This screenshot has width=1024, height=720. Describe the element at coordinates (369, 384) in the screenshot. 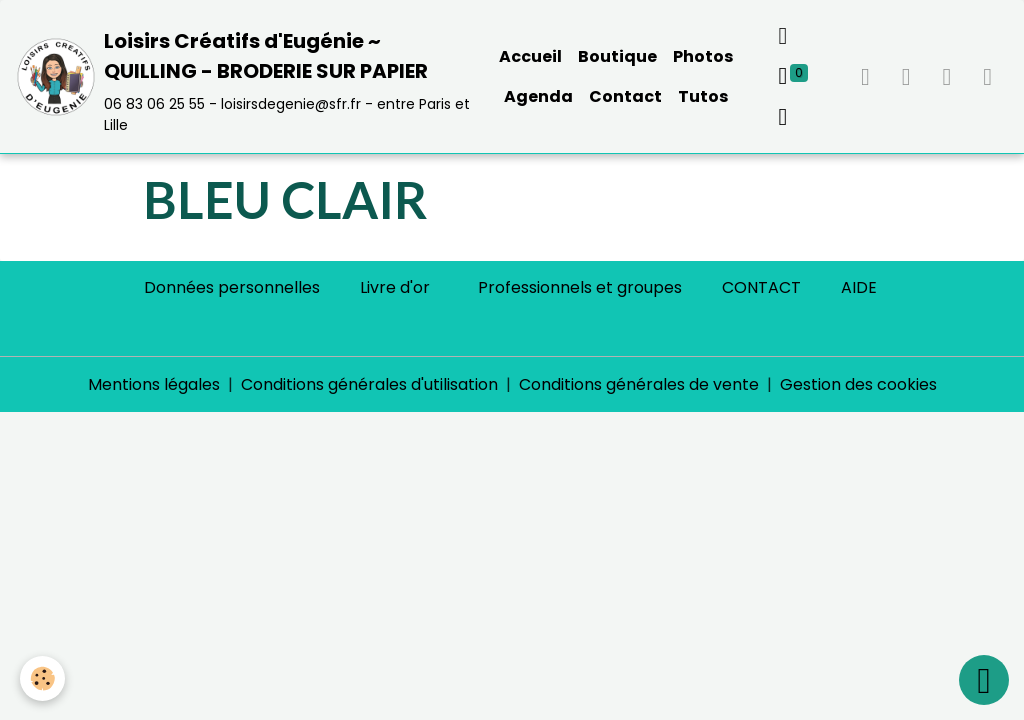

I see `Conditions générales d'utilisation` at that location.